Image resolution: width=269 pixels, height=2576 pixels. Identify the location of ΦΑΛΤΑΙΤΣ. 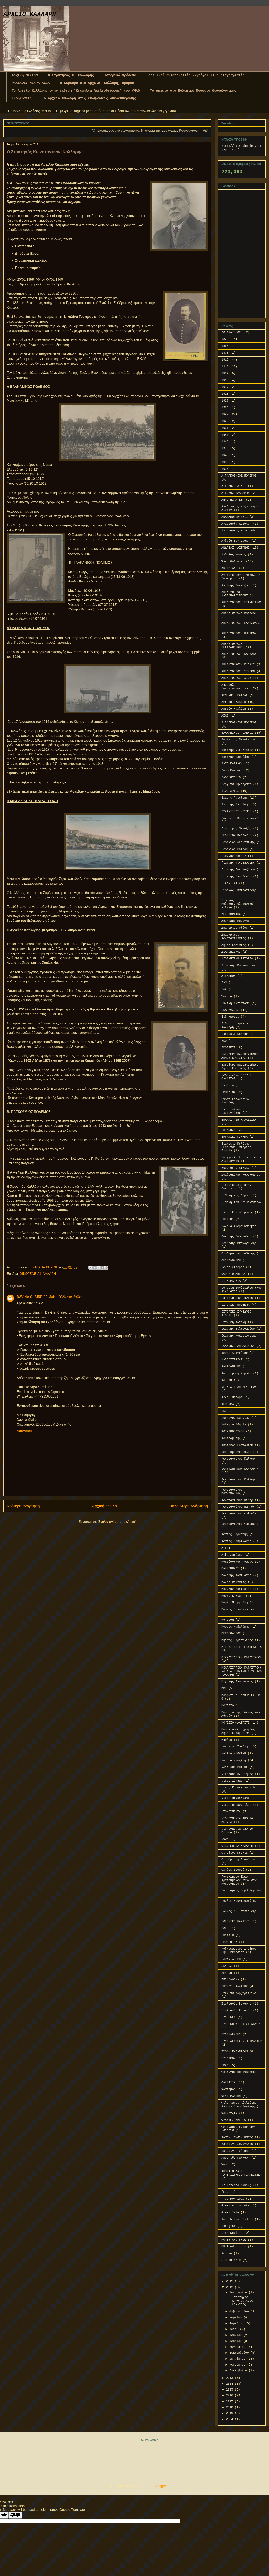
(228, 2082).